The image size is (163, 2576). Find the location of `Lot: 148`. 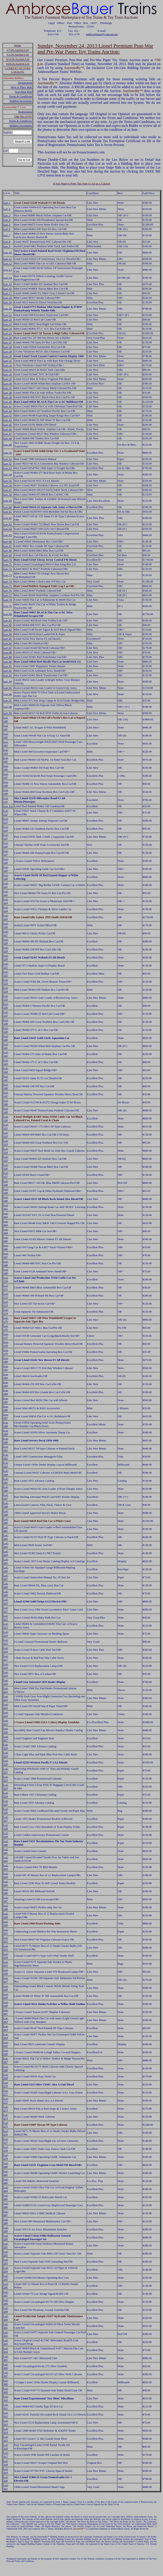

Lot: 148 is located at coordinates (5, 1102).